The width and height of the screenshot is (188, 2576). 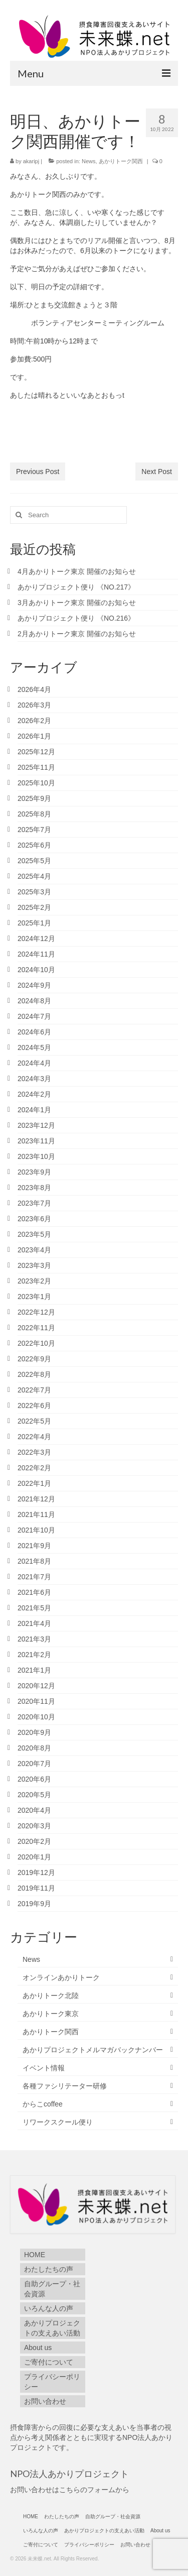 What do you see at coordinates (34, 1359) in the screenshot?
I see `2022年9月` at bounding box center [34, 1359].